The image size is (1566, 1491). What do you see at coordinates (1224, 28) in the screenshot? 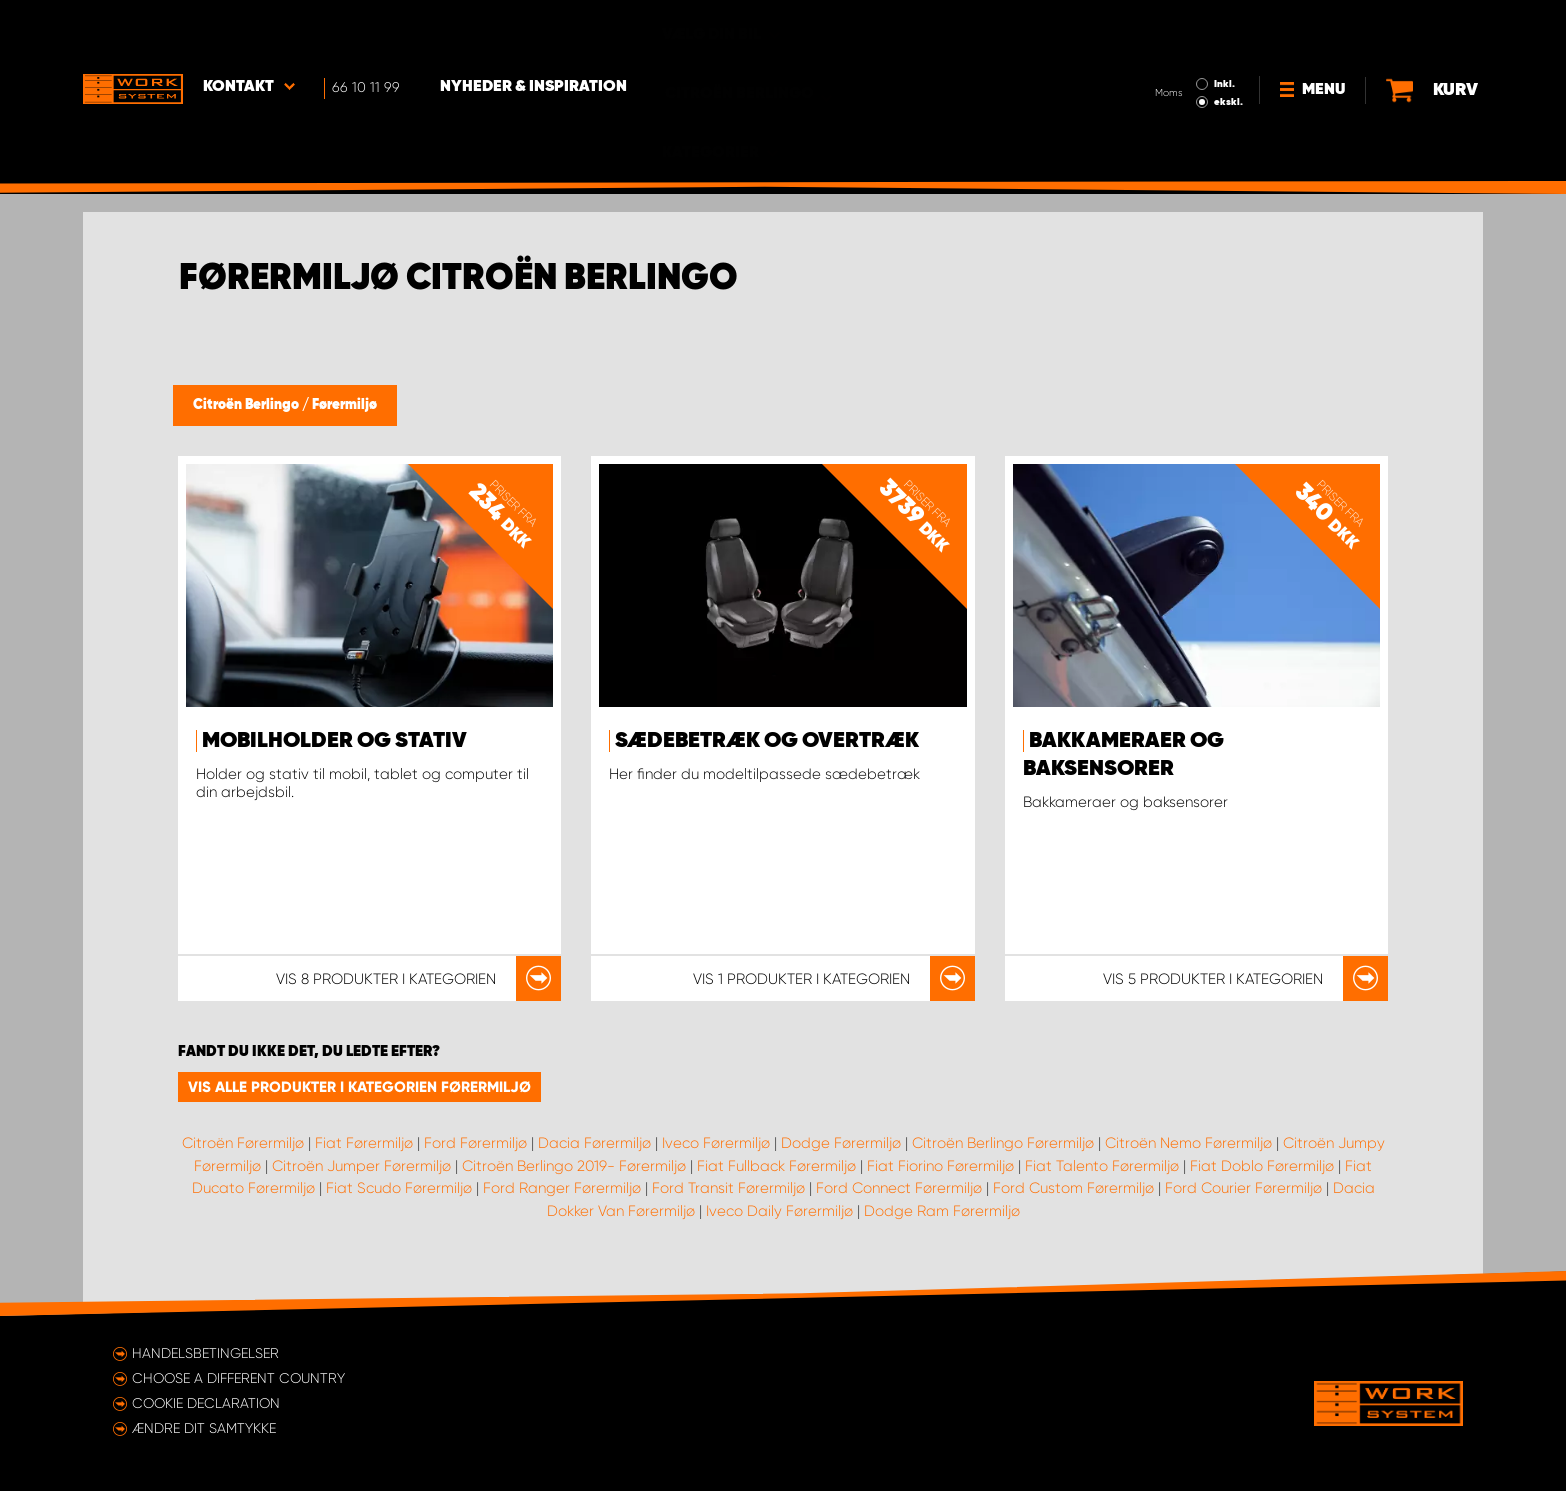
I see `Inkl.` at bounding box center [1224, 28].